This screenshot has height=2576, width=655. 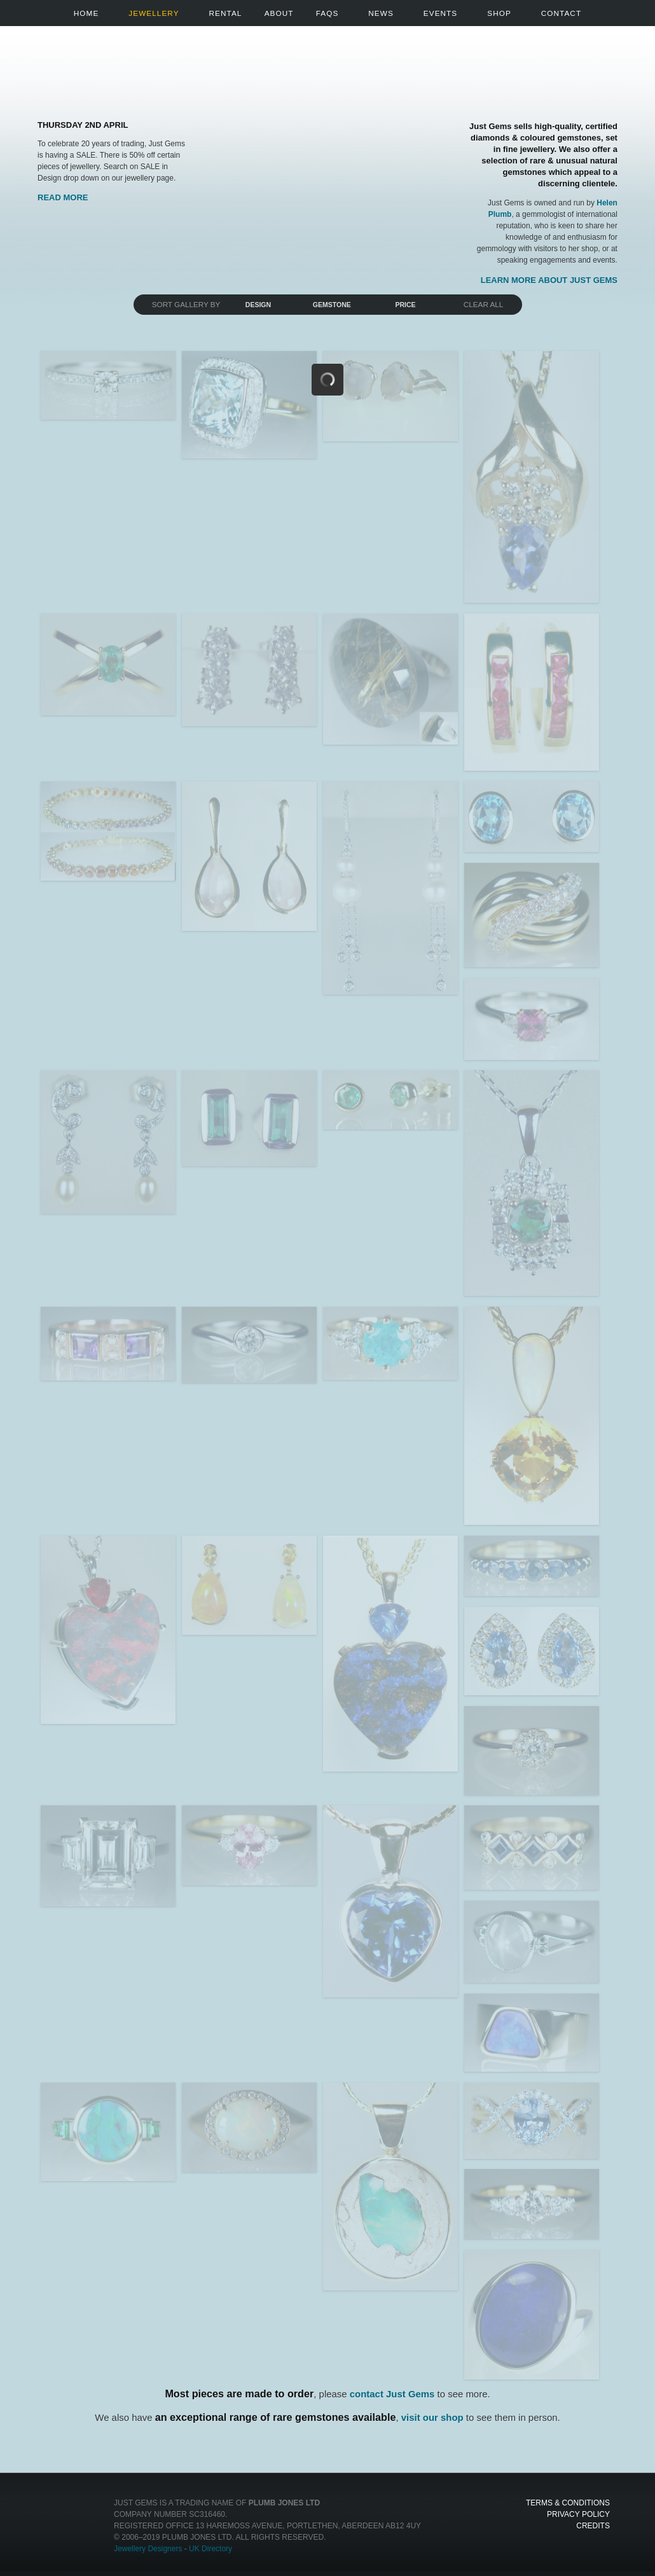 I want to click on Jewellery, so click(x=153, y=13).